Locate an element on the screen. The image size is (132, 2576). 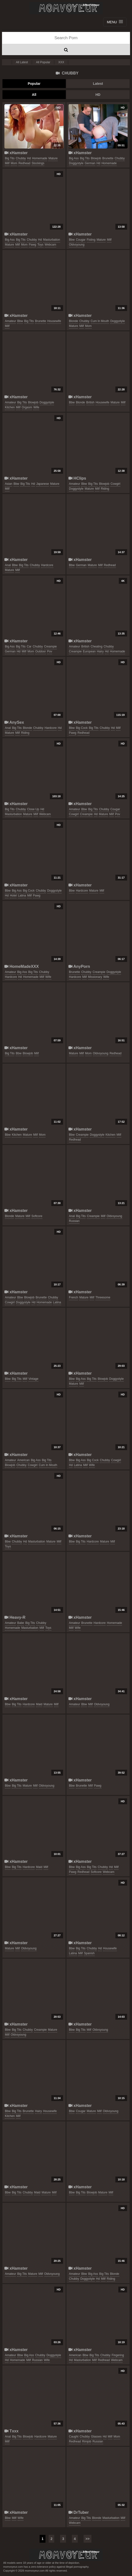
pawg is located at coordinates (32, 244).